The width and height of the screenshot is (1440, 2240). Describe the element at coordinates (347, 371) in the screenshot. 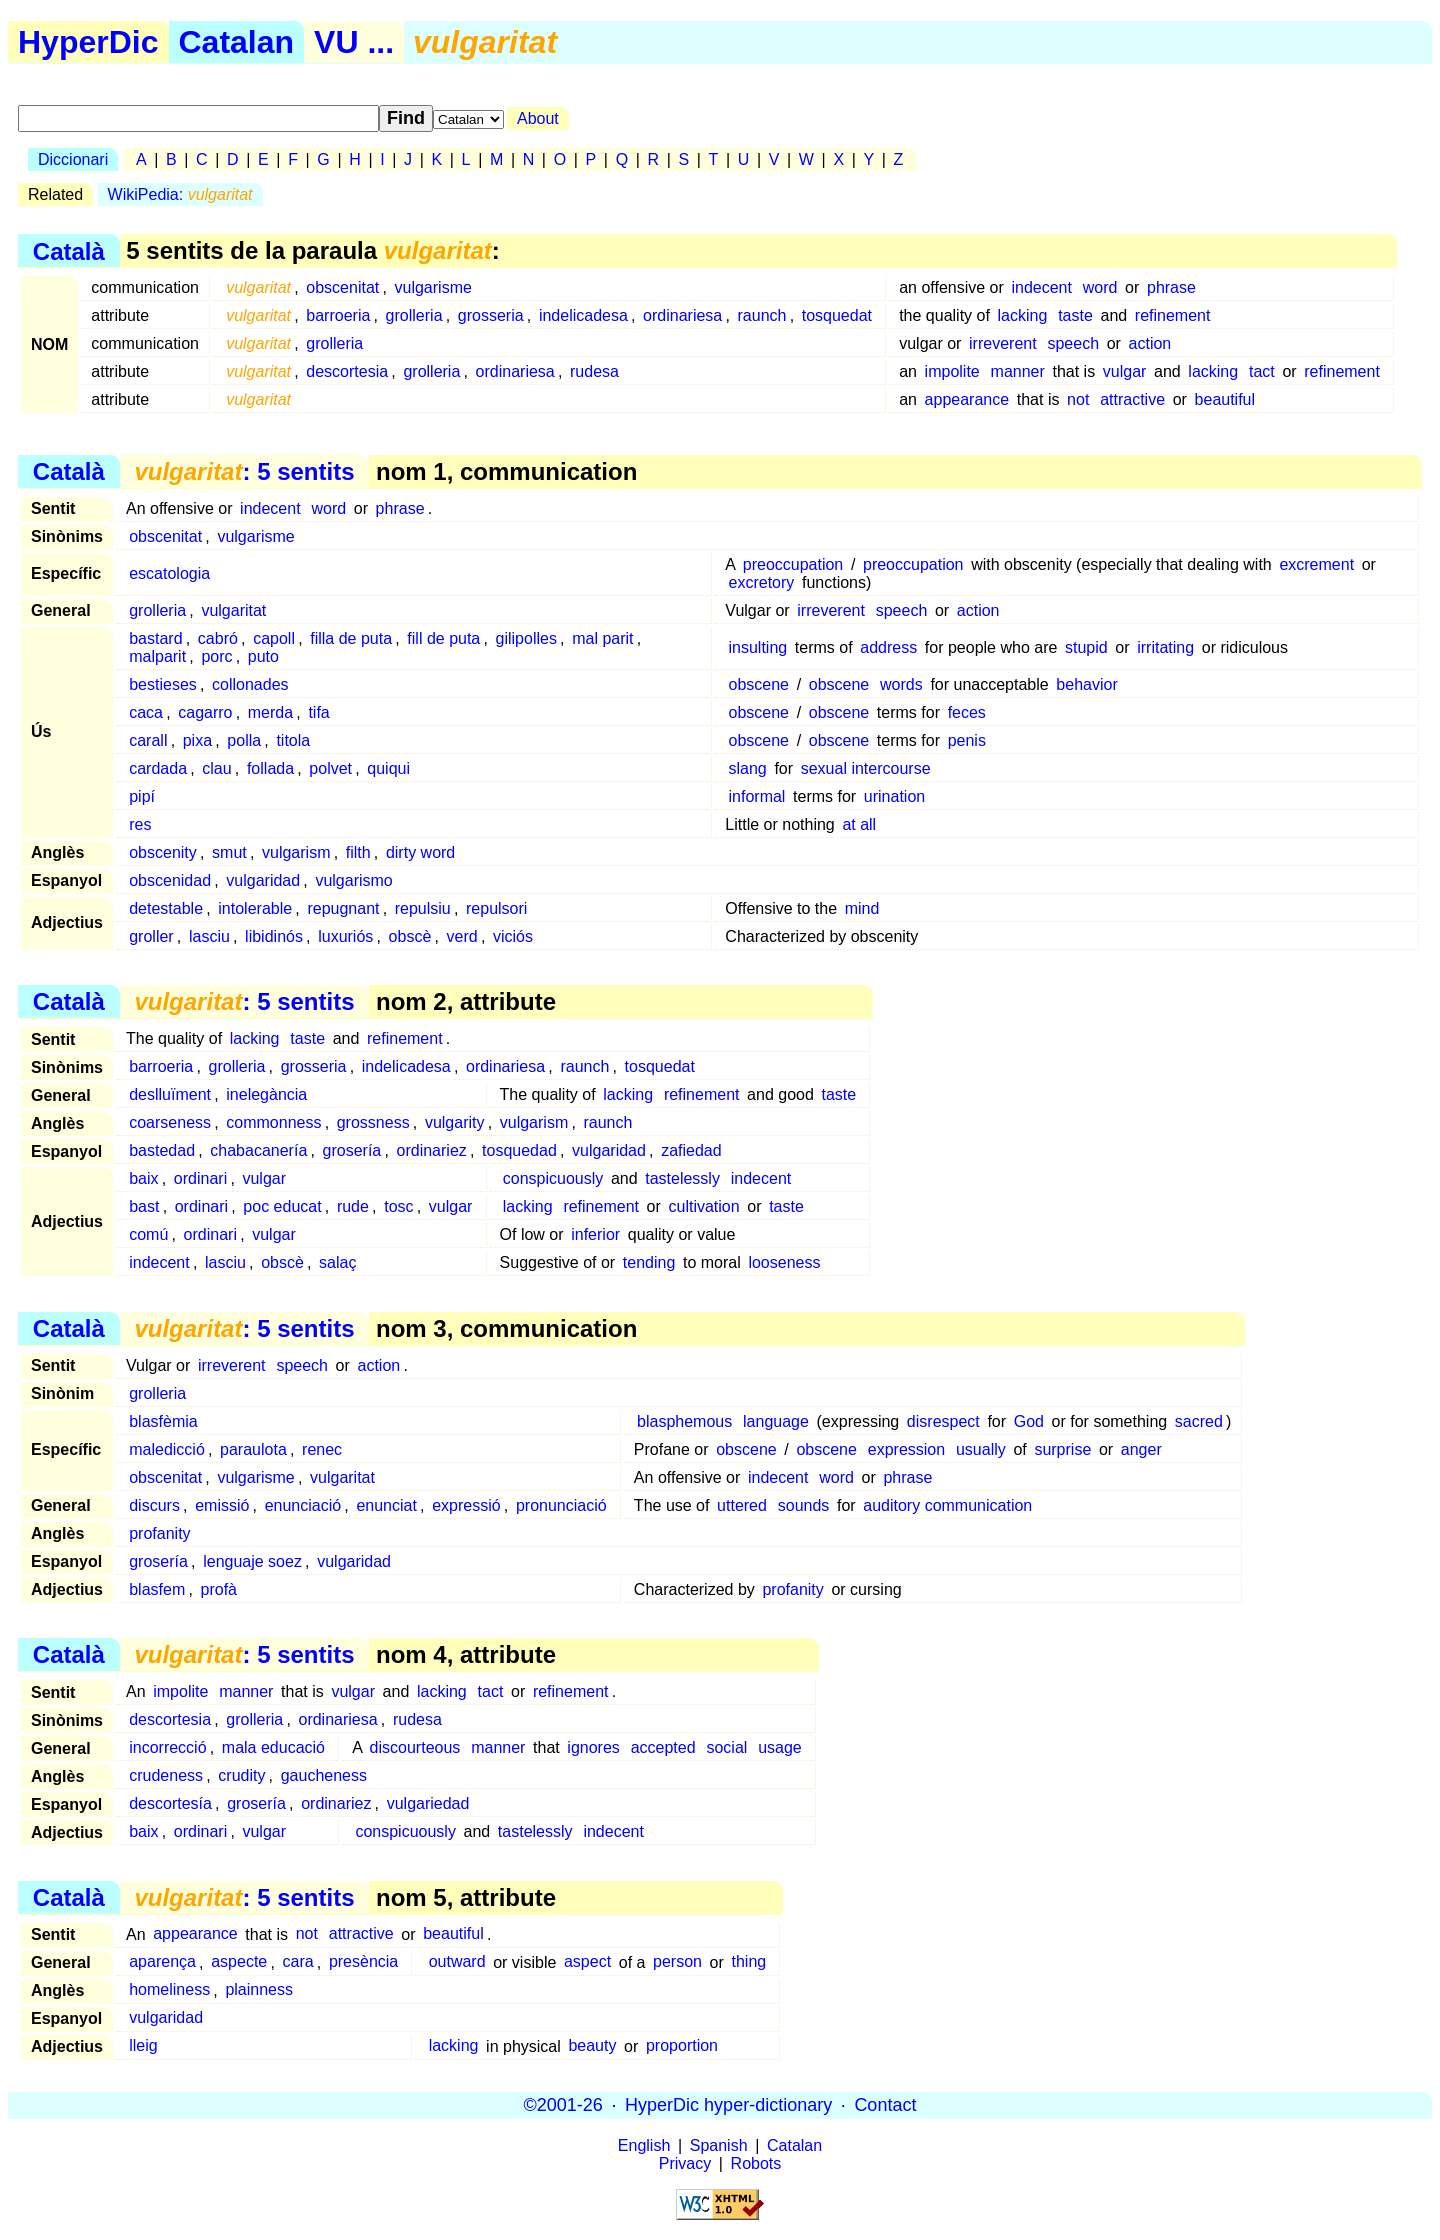

I see `descortesia` at that location.